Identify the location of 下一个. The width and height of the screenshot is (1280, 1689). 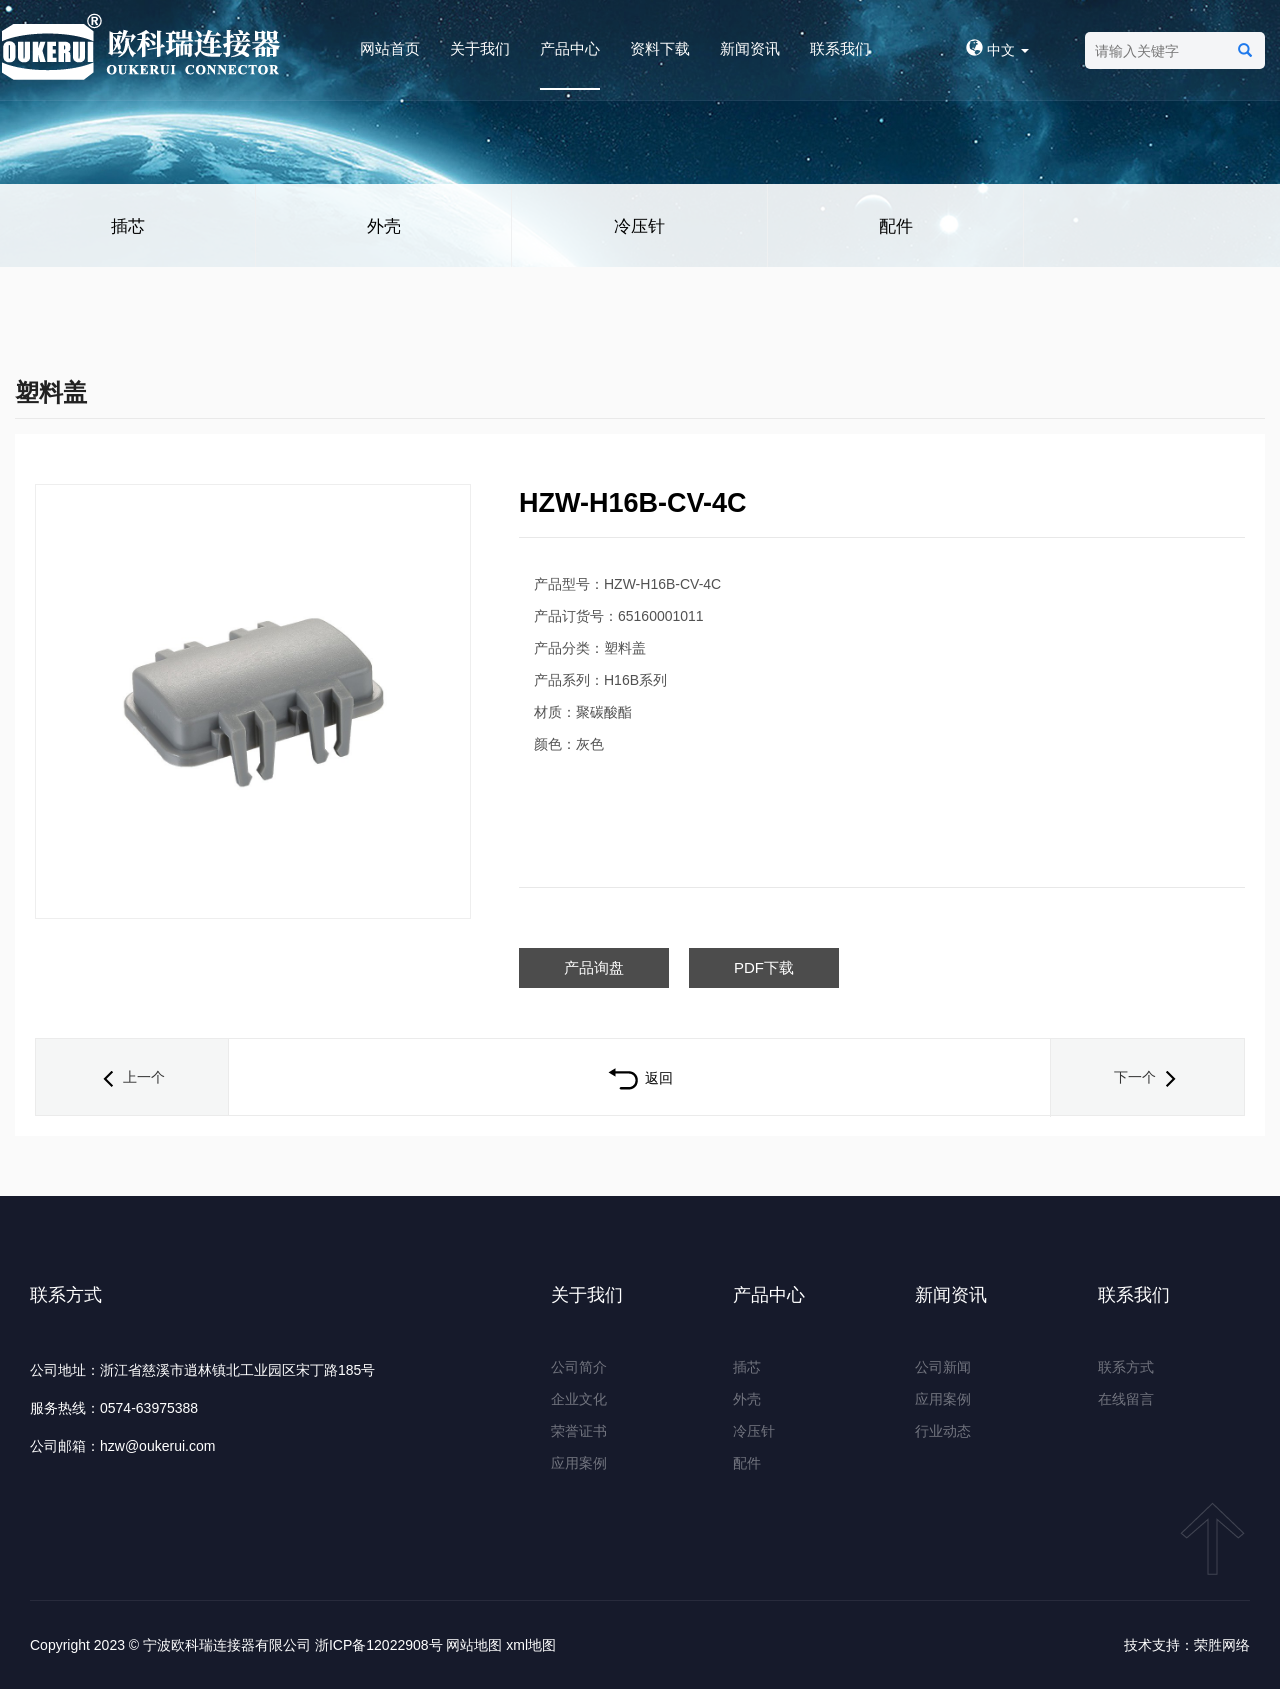
(1147, 1077).